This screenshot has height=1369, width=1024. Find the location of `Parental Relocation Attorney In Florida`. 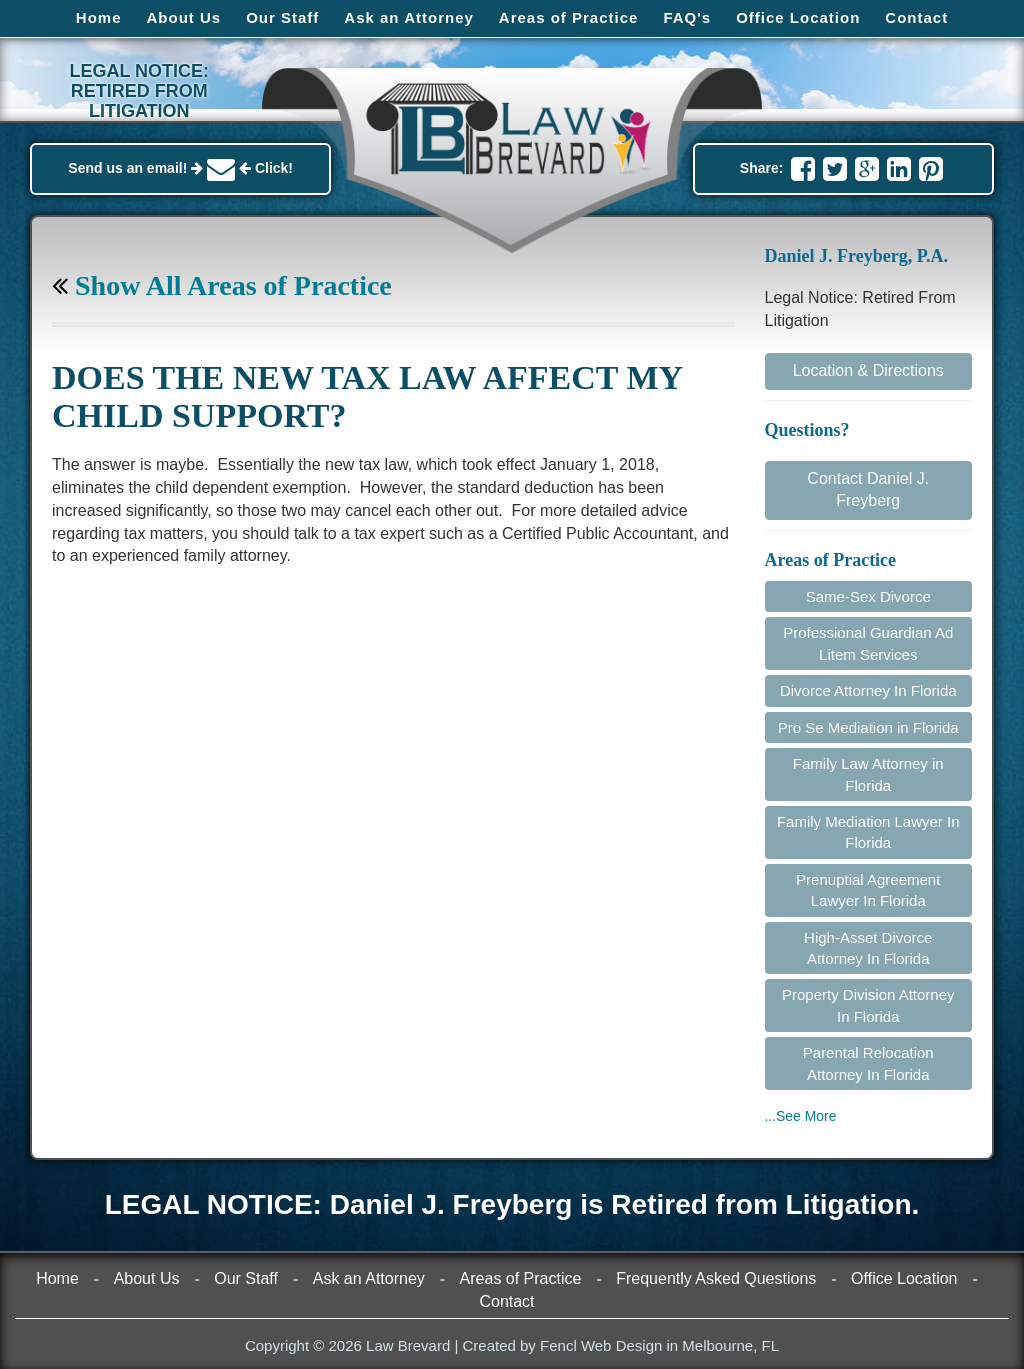

Parental Relocation Attorney In Florida is located at coordinates (868, 1063).